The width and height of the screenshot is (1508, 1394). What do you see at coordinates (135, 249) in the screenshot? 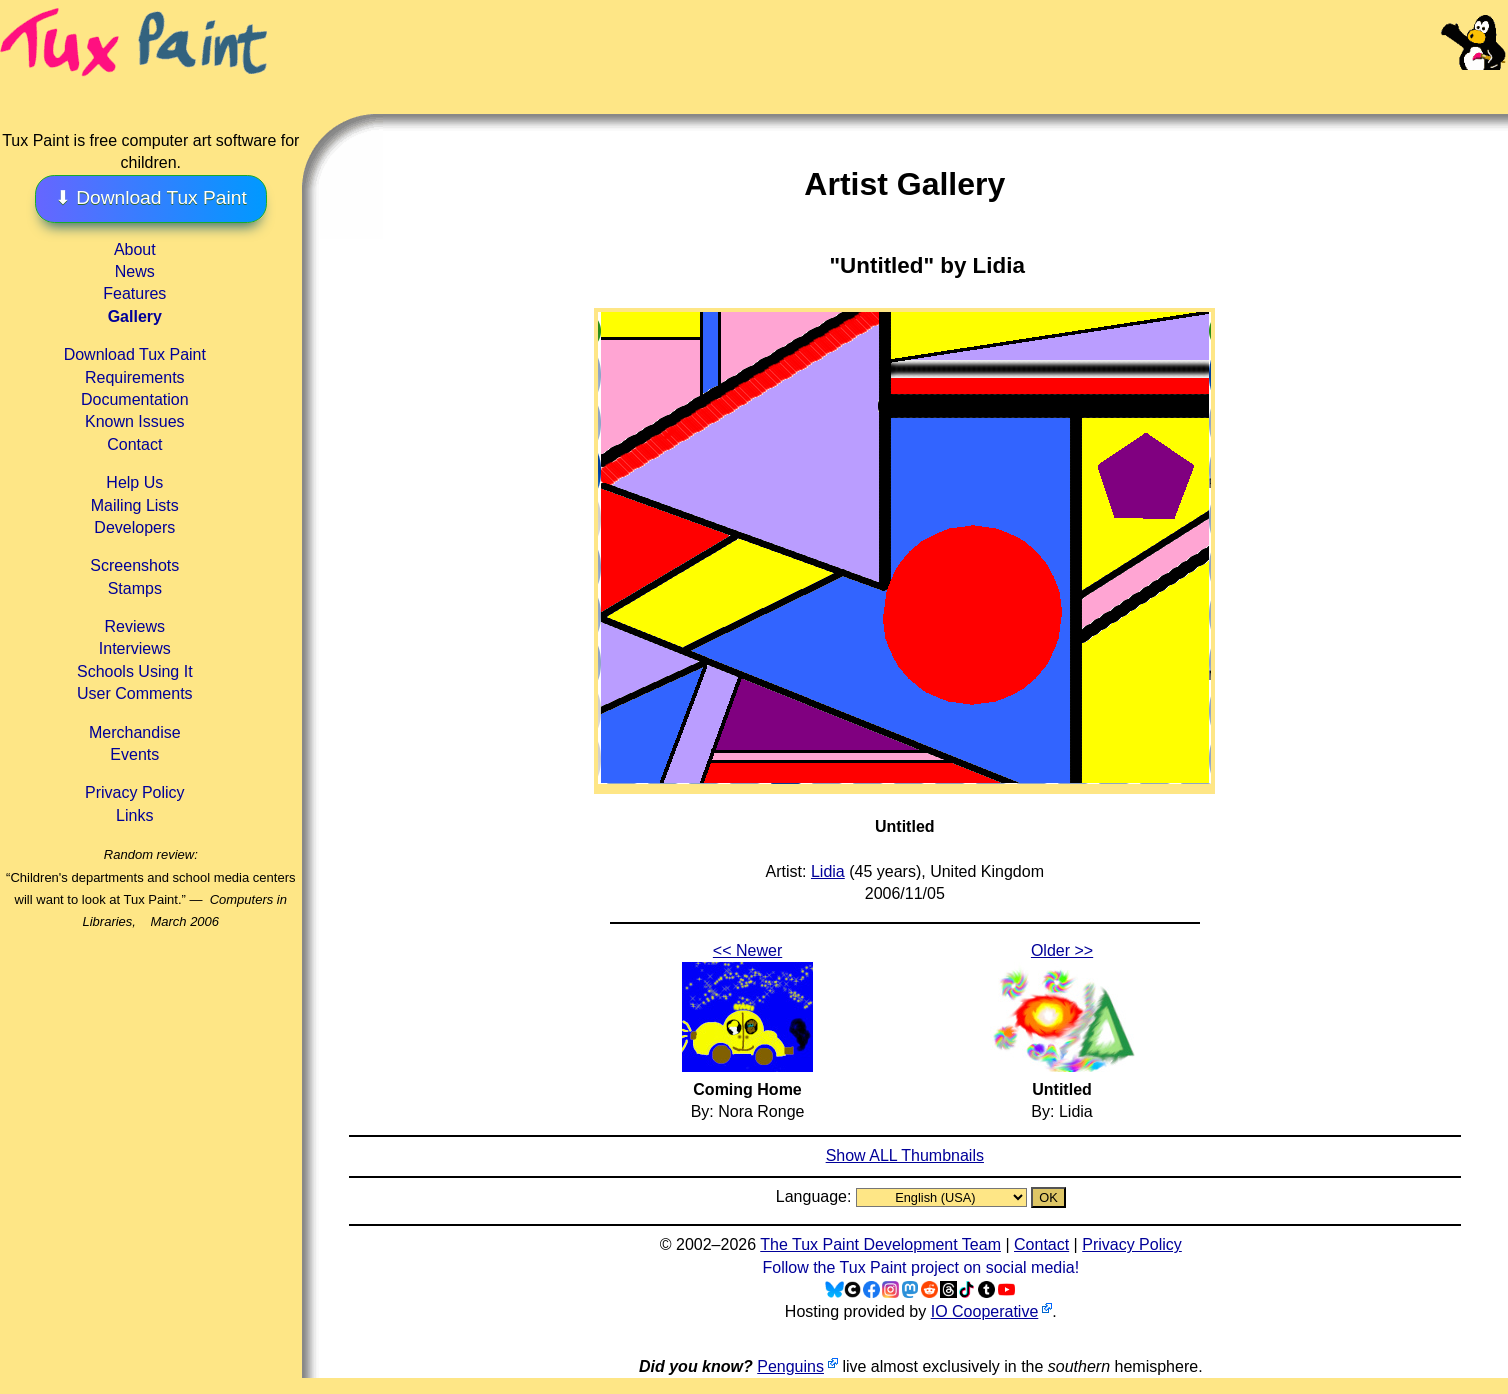
I see `About` at bounding box center [135, 249].